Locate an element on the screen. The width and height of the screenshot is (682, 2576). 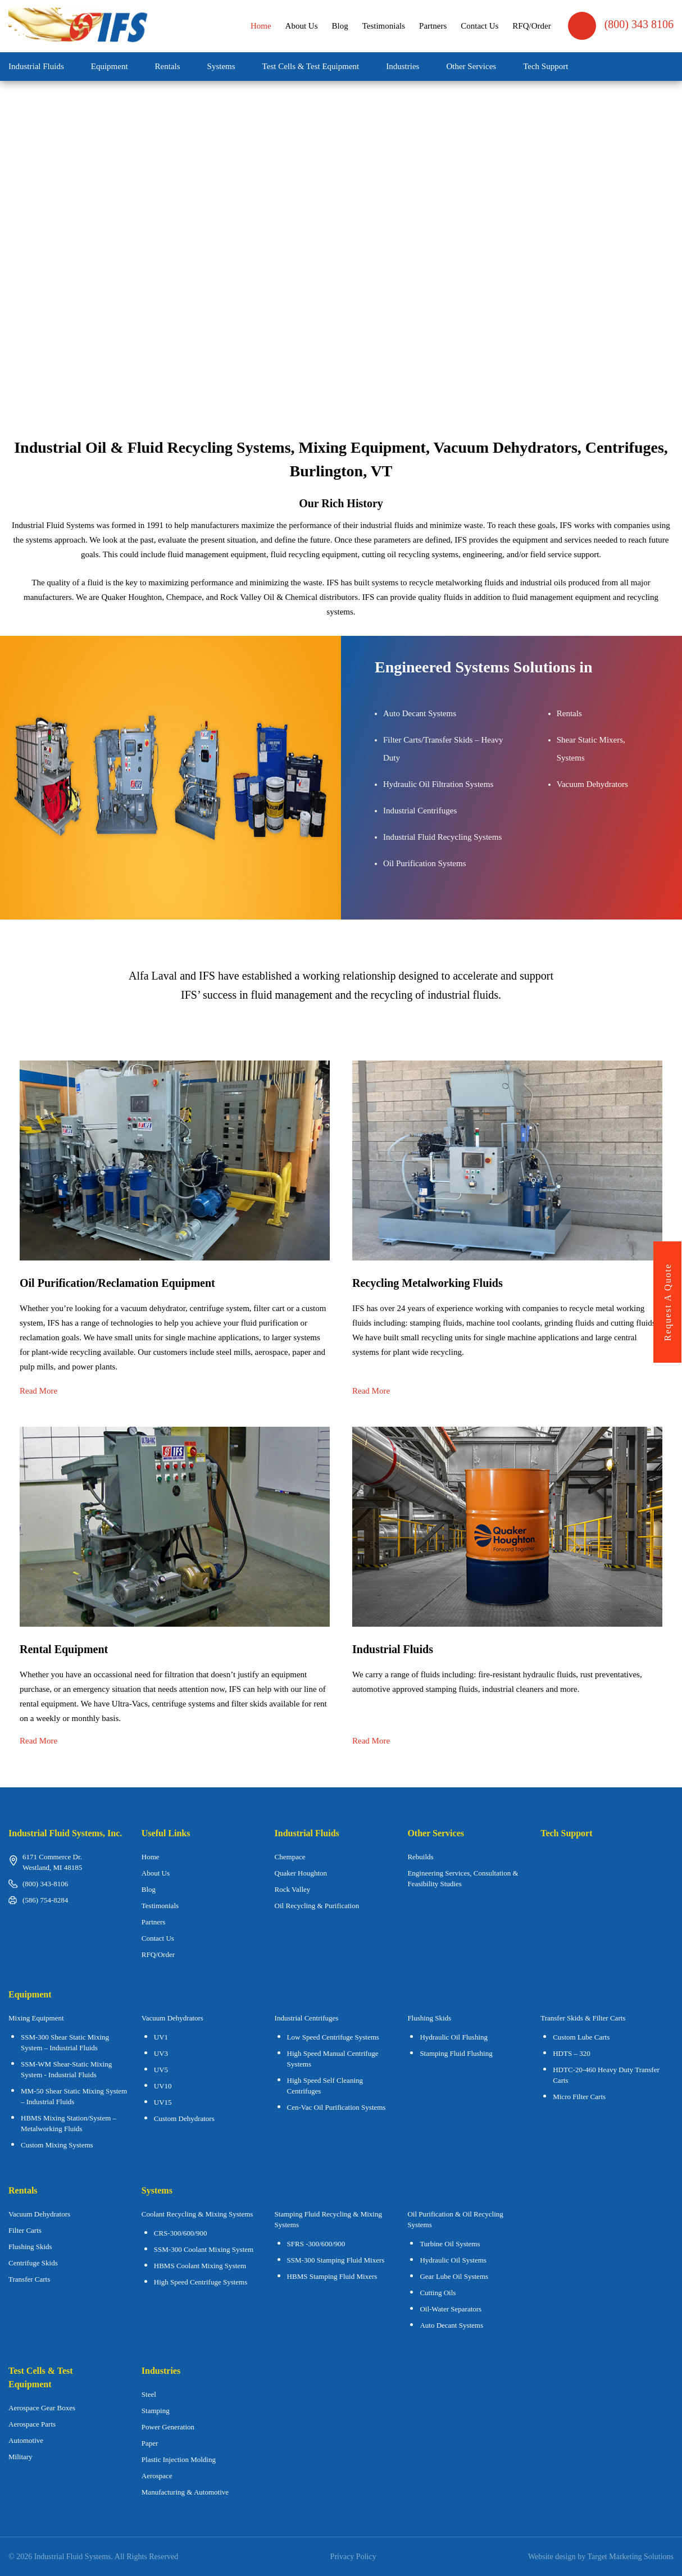
Hydraulic Oil Flushing is located at coordinates (454, 2037).